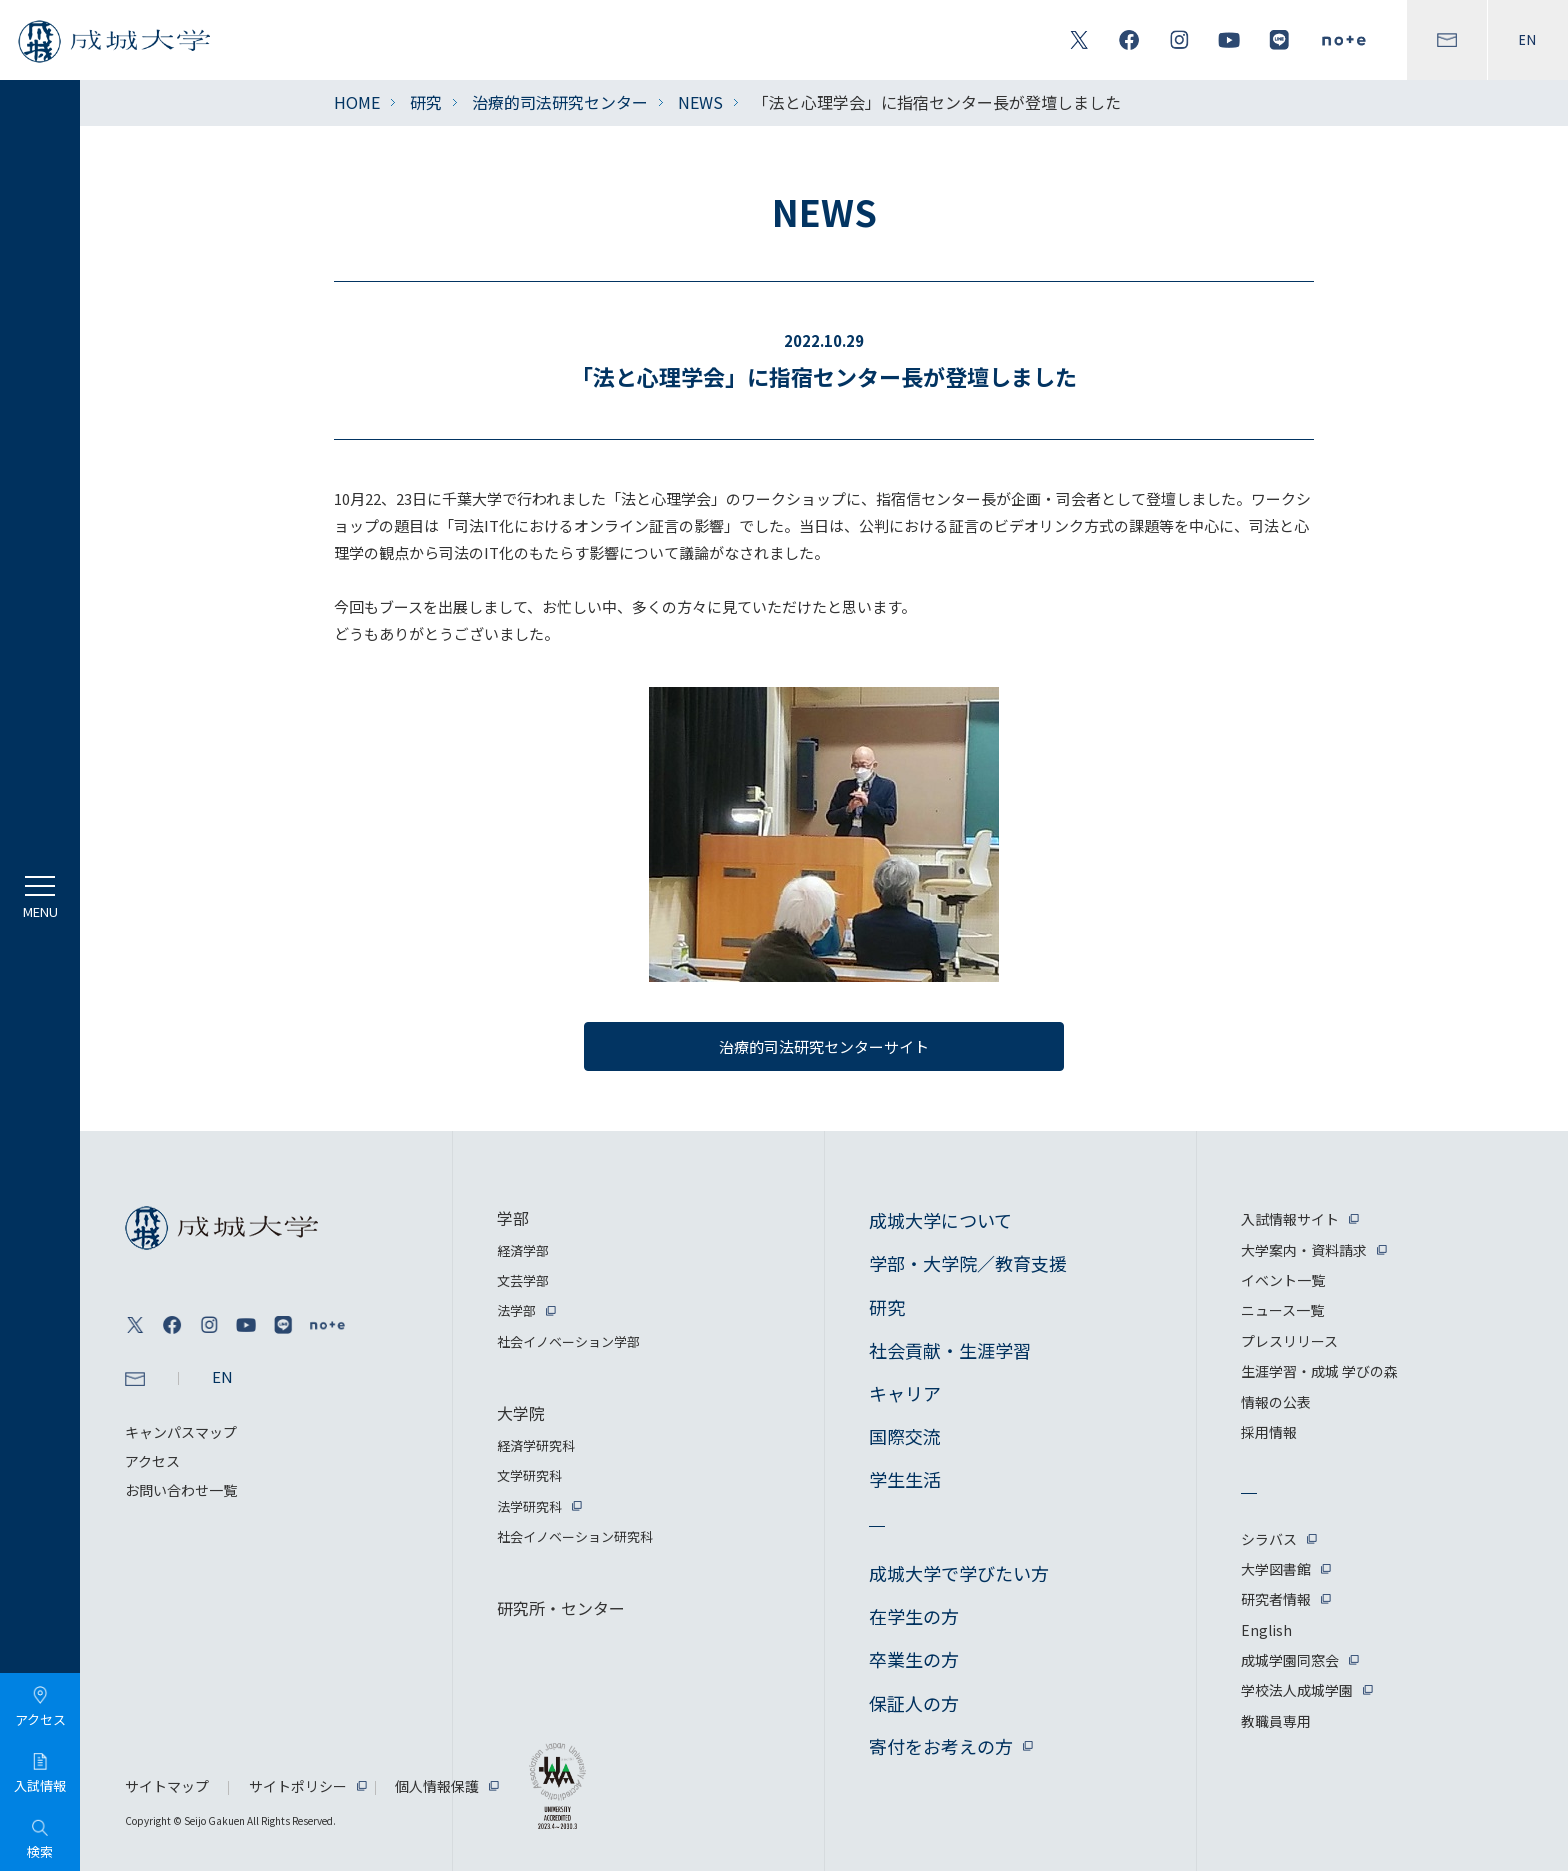 This screenshot has height=1871, width=1568. I want to click on 採用情報, so click(1269, 1432).